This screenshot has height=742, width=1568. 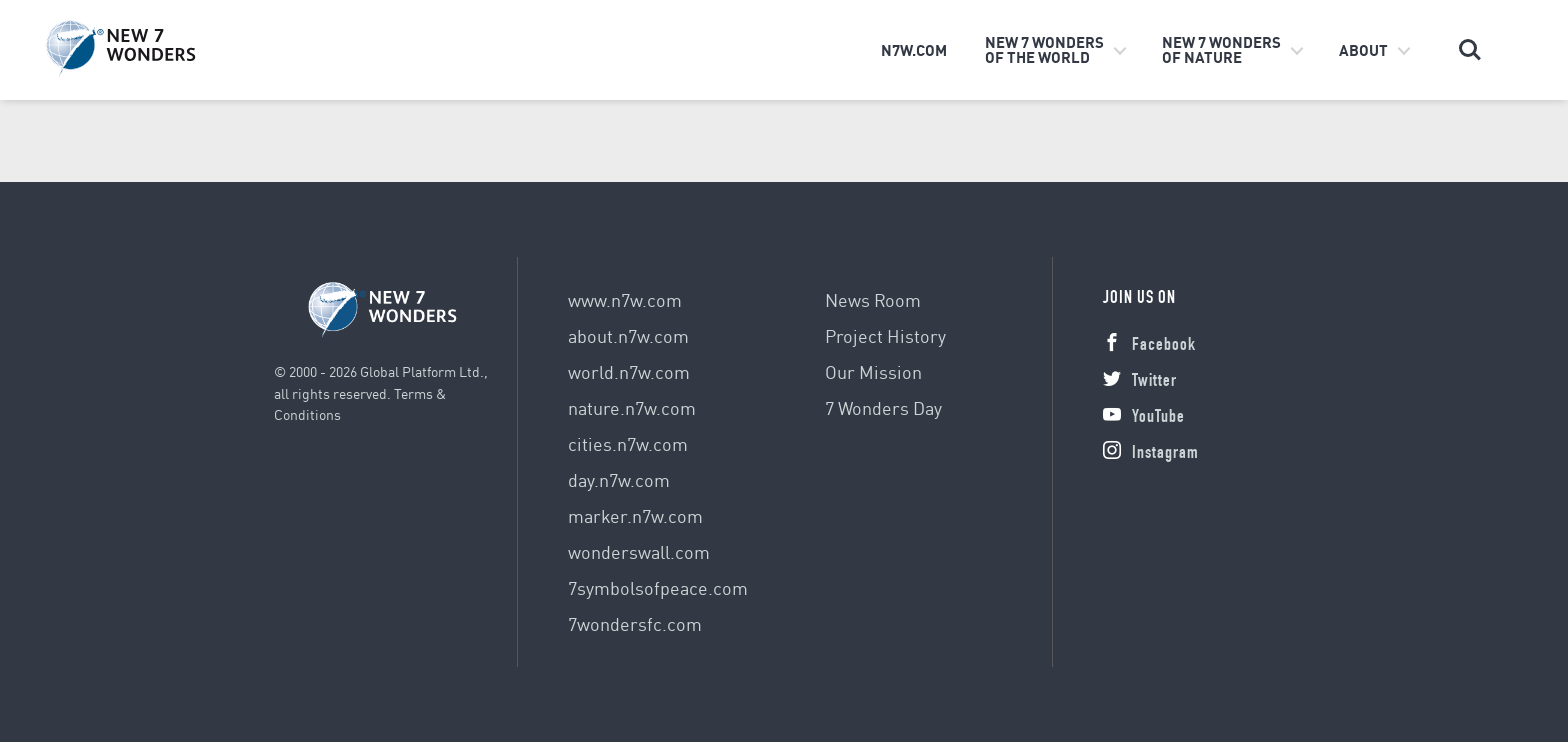 I want to click on nature.n7w.com, so click(x=632, y=407).